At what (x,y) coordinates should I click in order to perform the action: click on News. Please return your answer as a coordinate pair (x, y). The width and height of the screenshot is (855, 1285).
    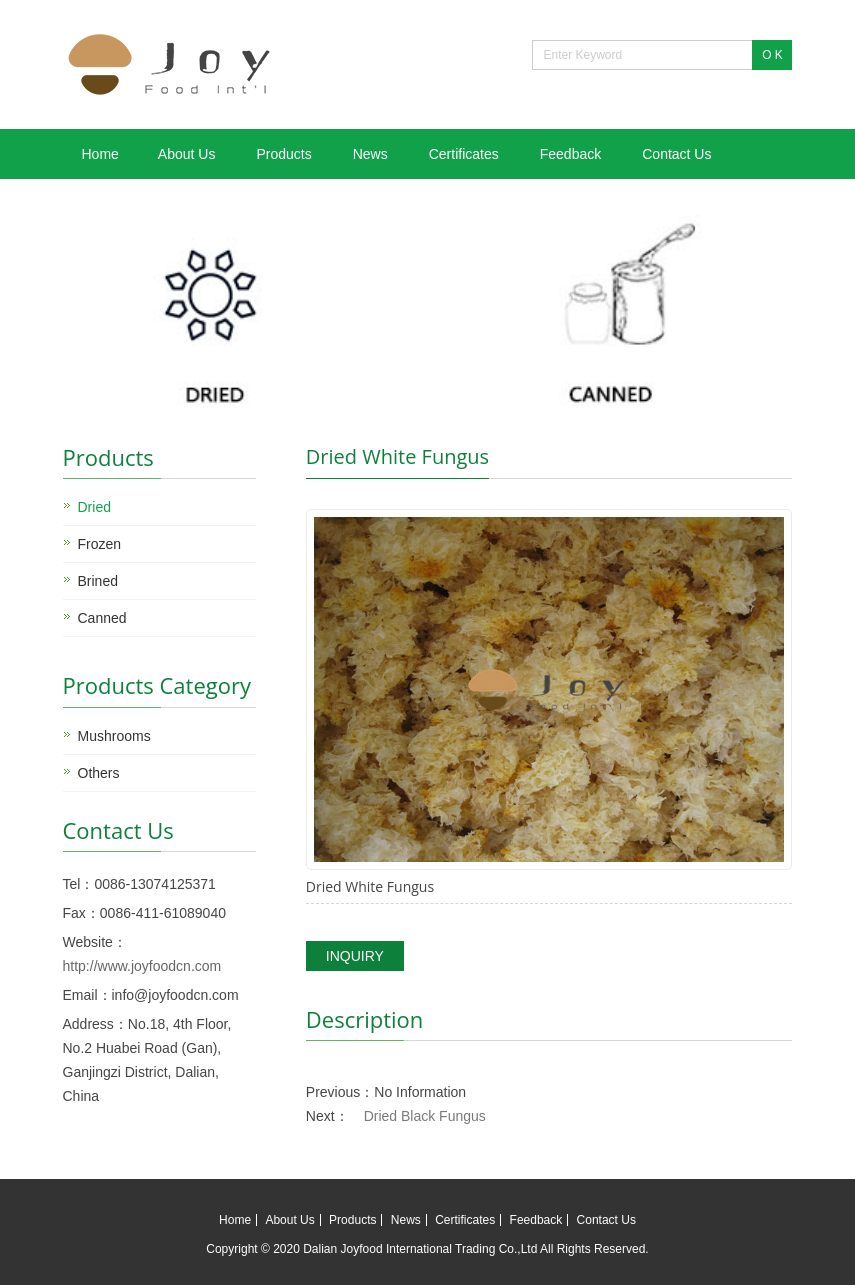
    Looking at the image, I should click on (370, 154).